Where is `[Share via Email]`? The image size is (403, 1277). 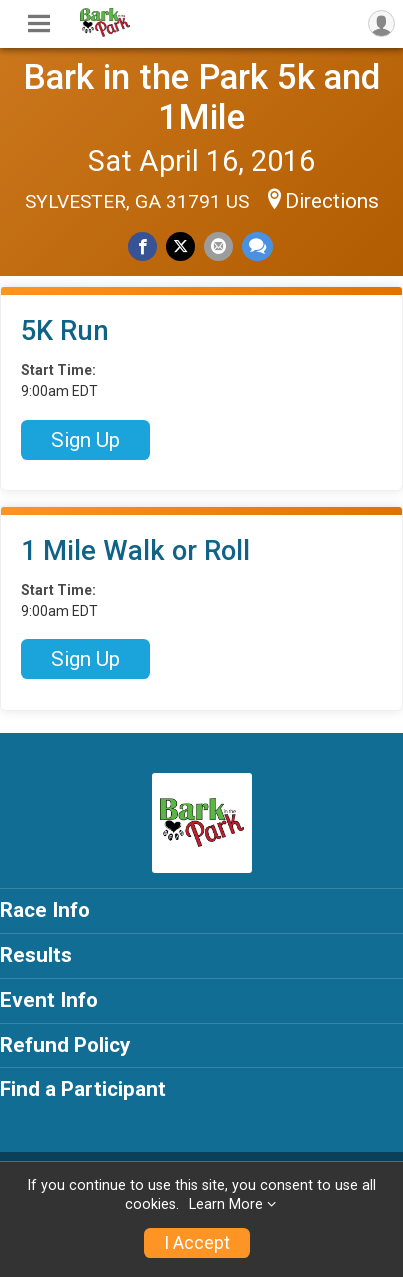
[Share via Email] is located at coordinates (218, 246).